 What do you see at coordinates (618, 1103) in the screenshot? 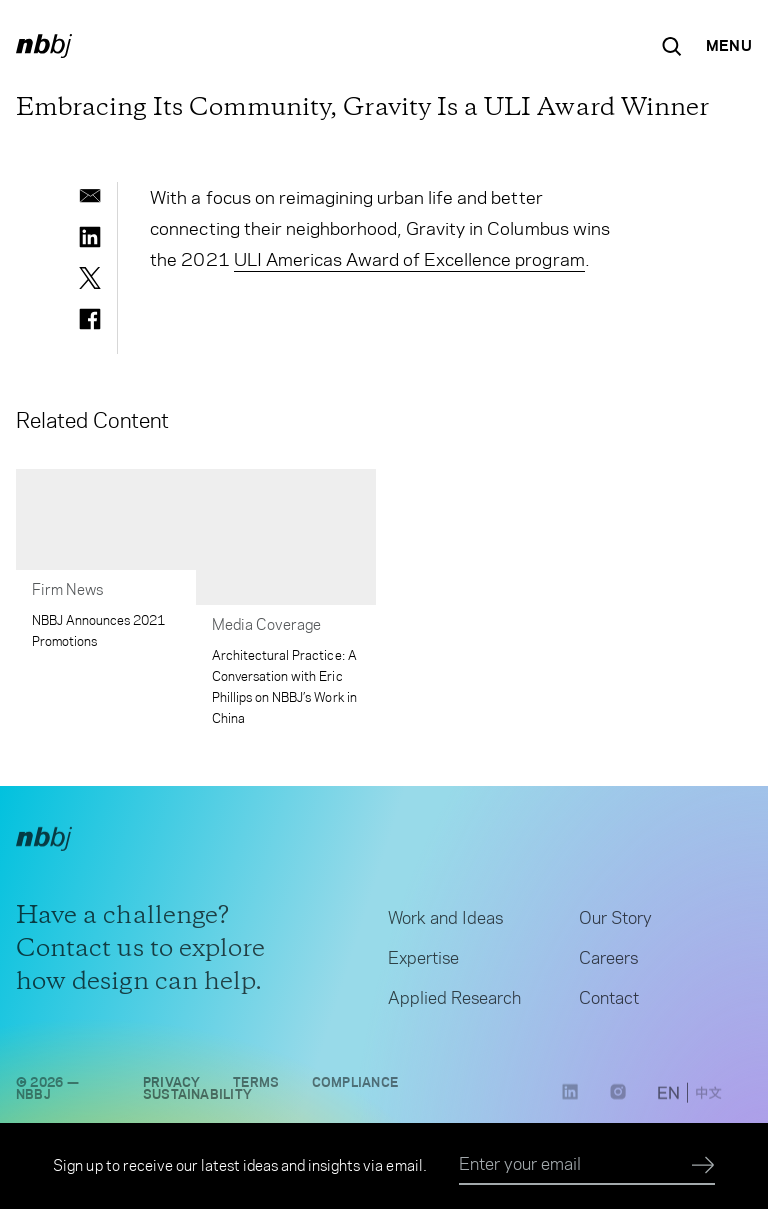
I see `[Instagram link opens in a new tab]` at bounding box center [618, 1103].